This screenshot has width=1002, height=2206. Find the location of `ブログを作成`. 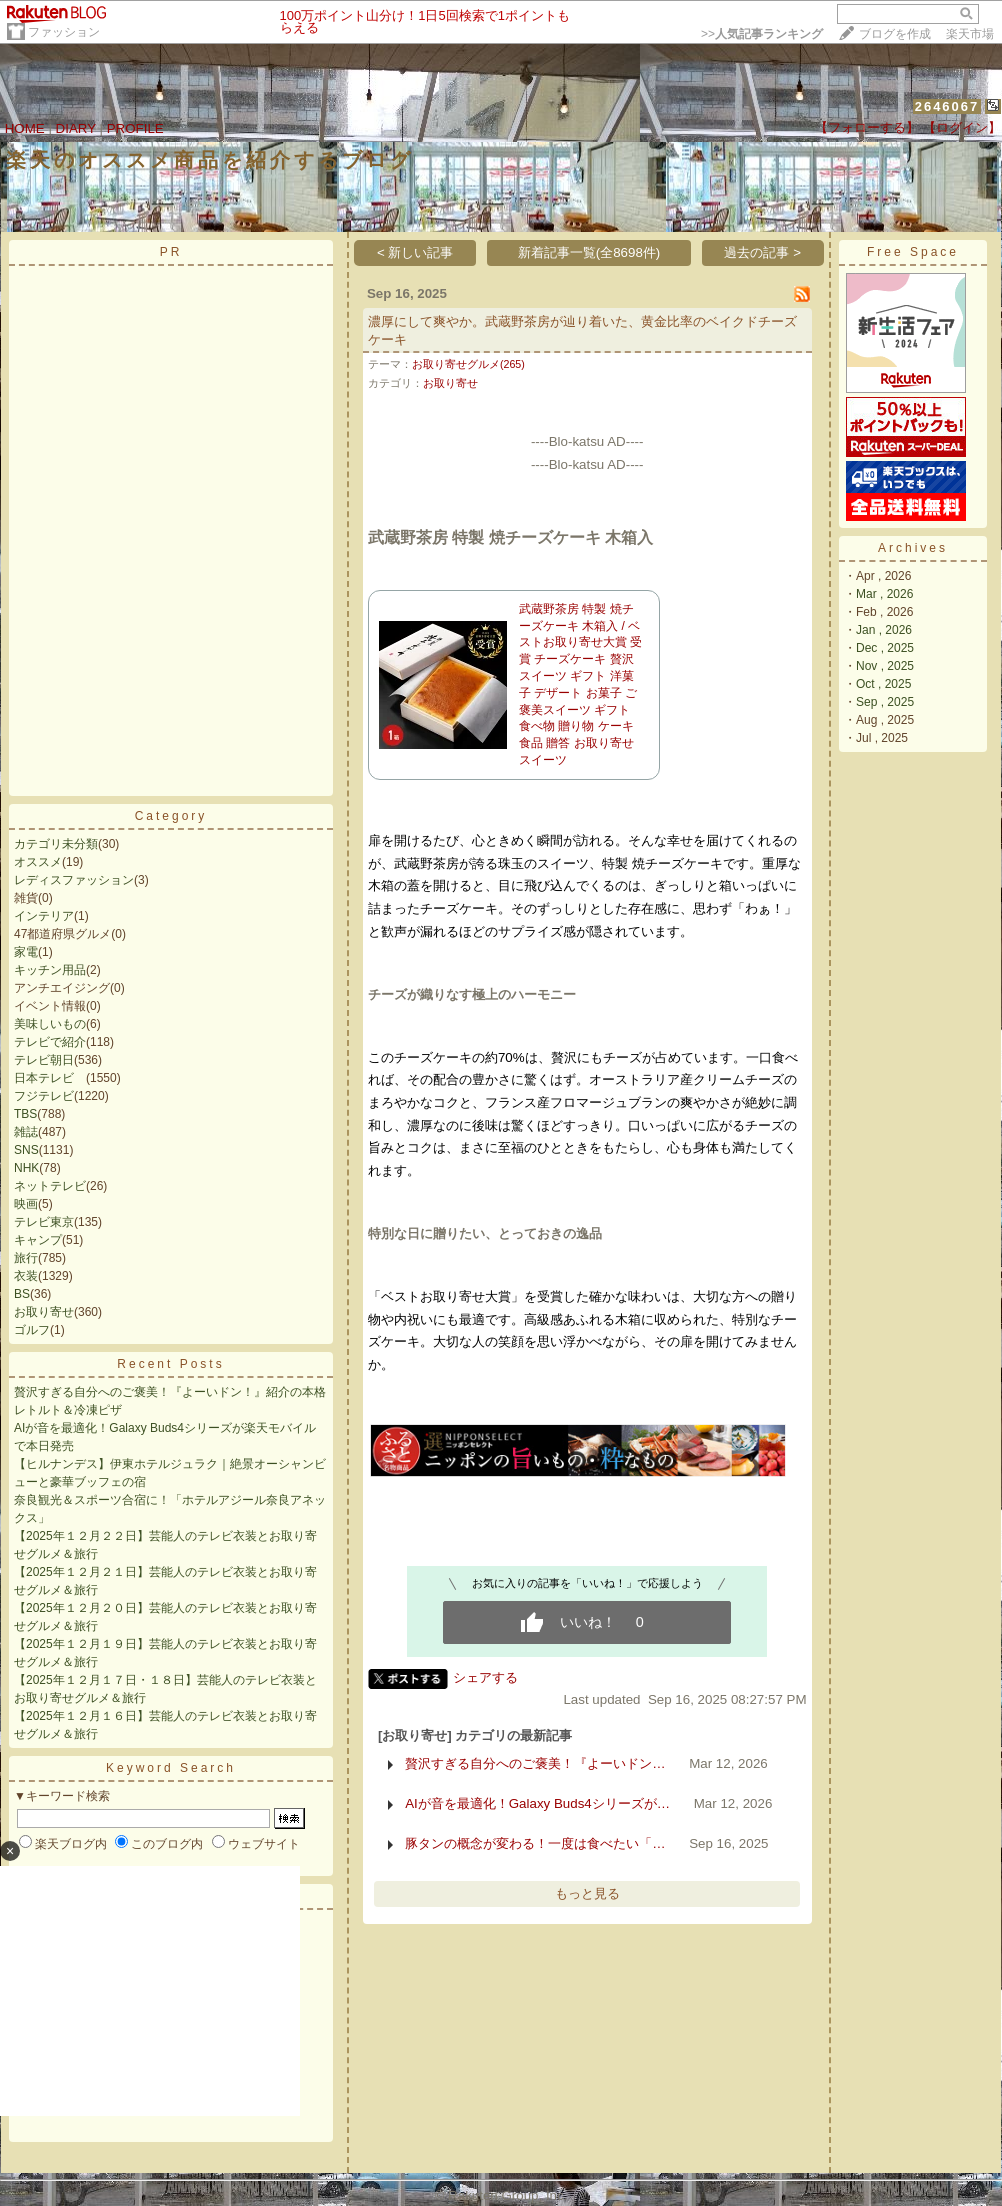

ブログを作成 is located at coordinates (895, 34).